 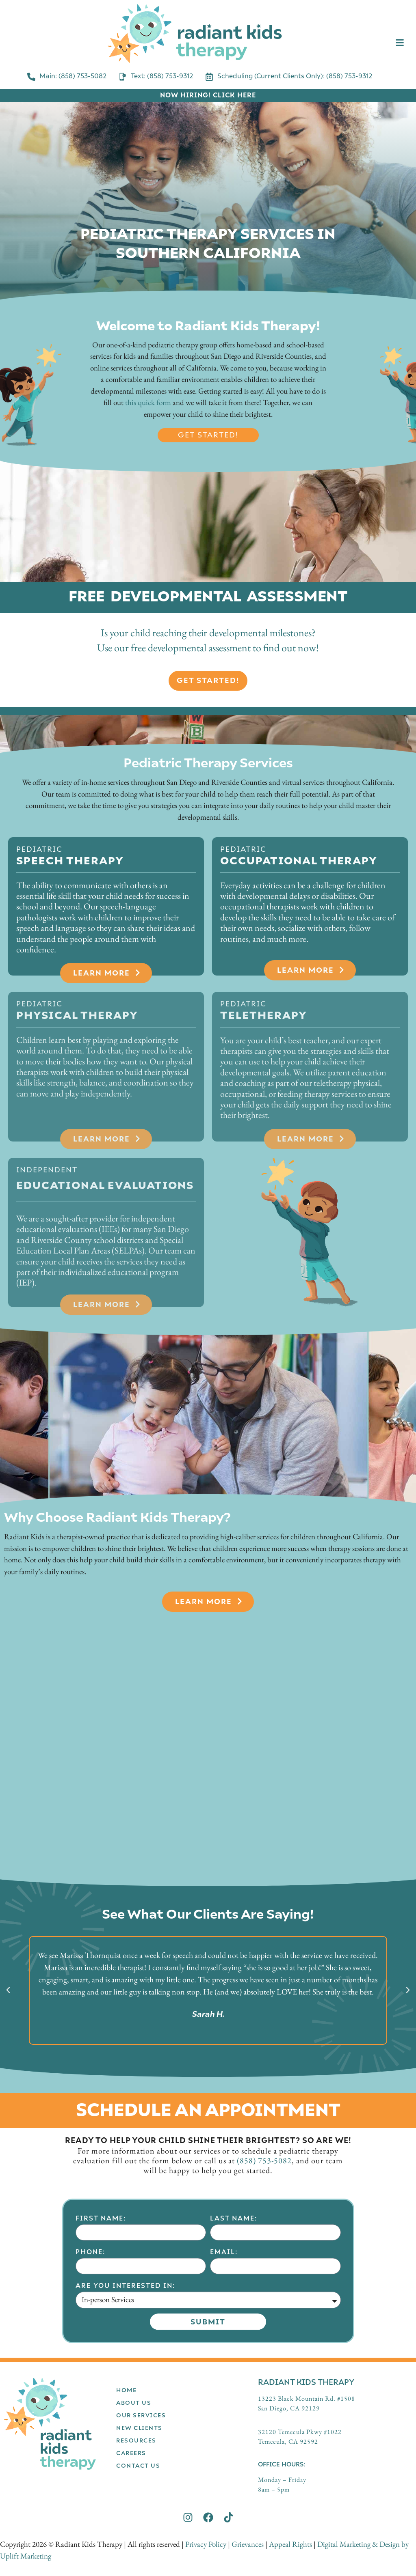 What do you see at coordinates (208, 94) in the screenshot?
I see `NOW HIRING! CLICK HERE` at bounding box center [208, 94].